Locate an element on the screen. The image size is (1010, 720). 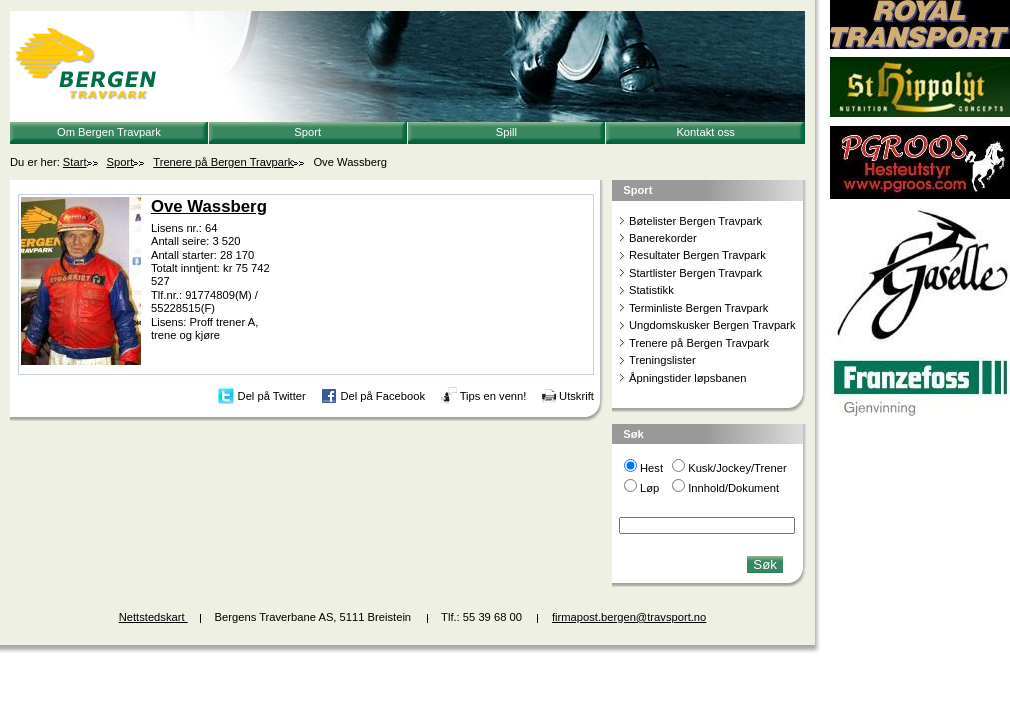
Spill is located at coordinates (506, 132).